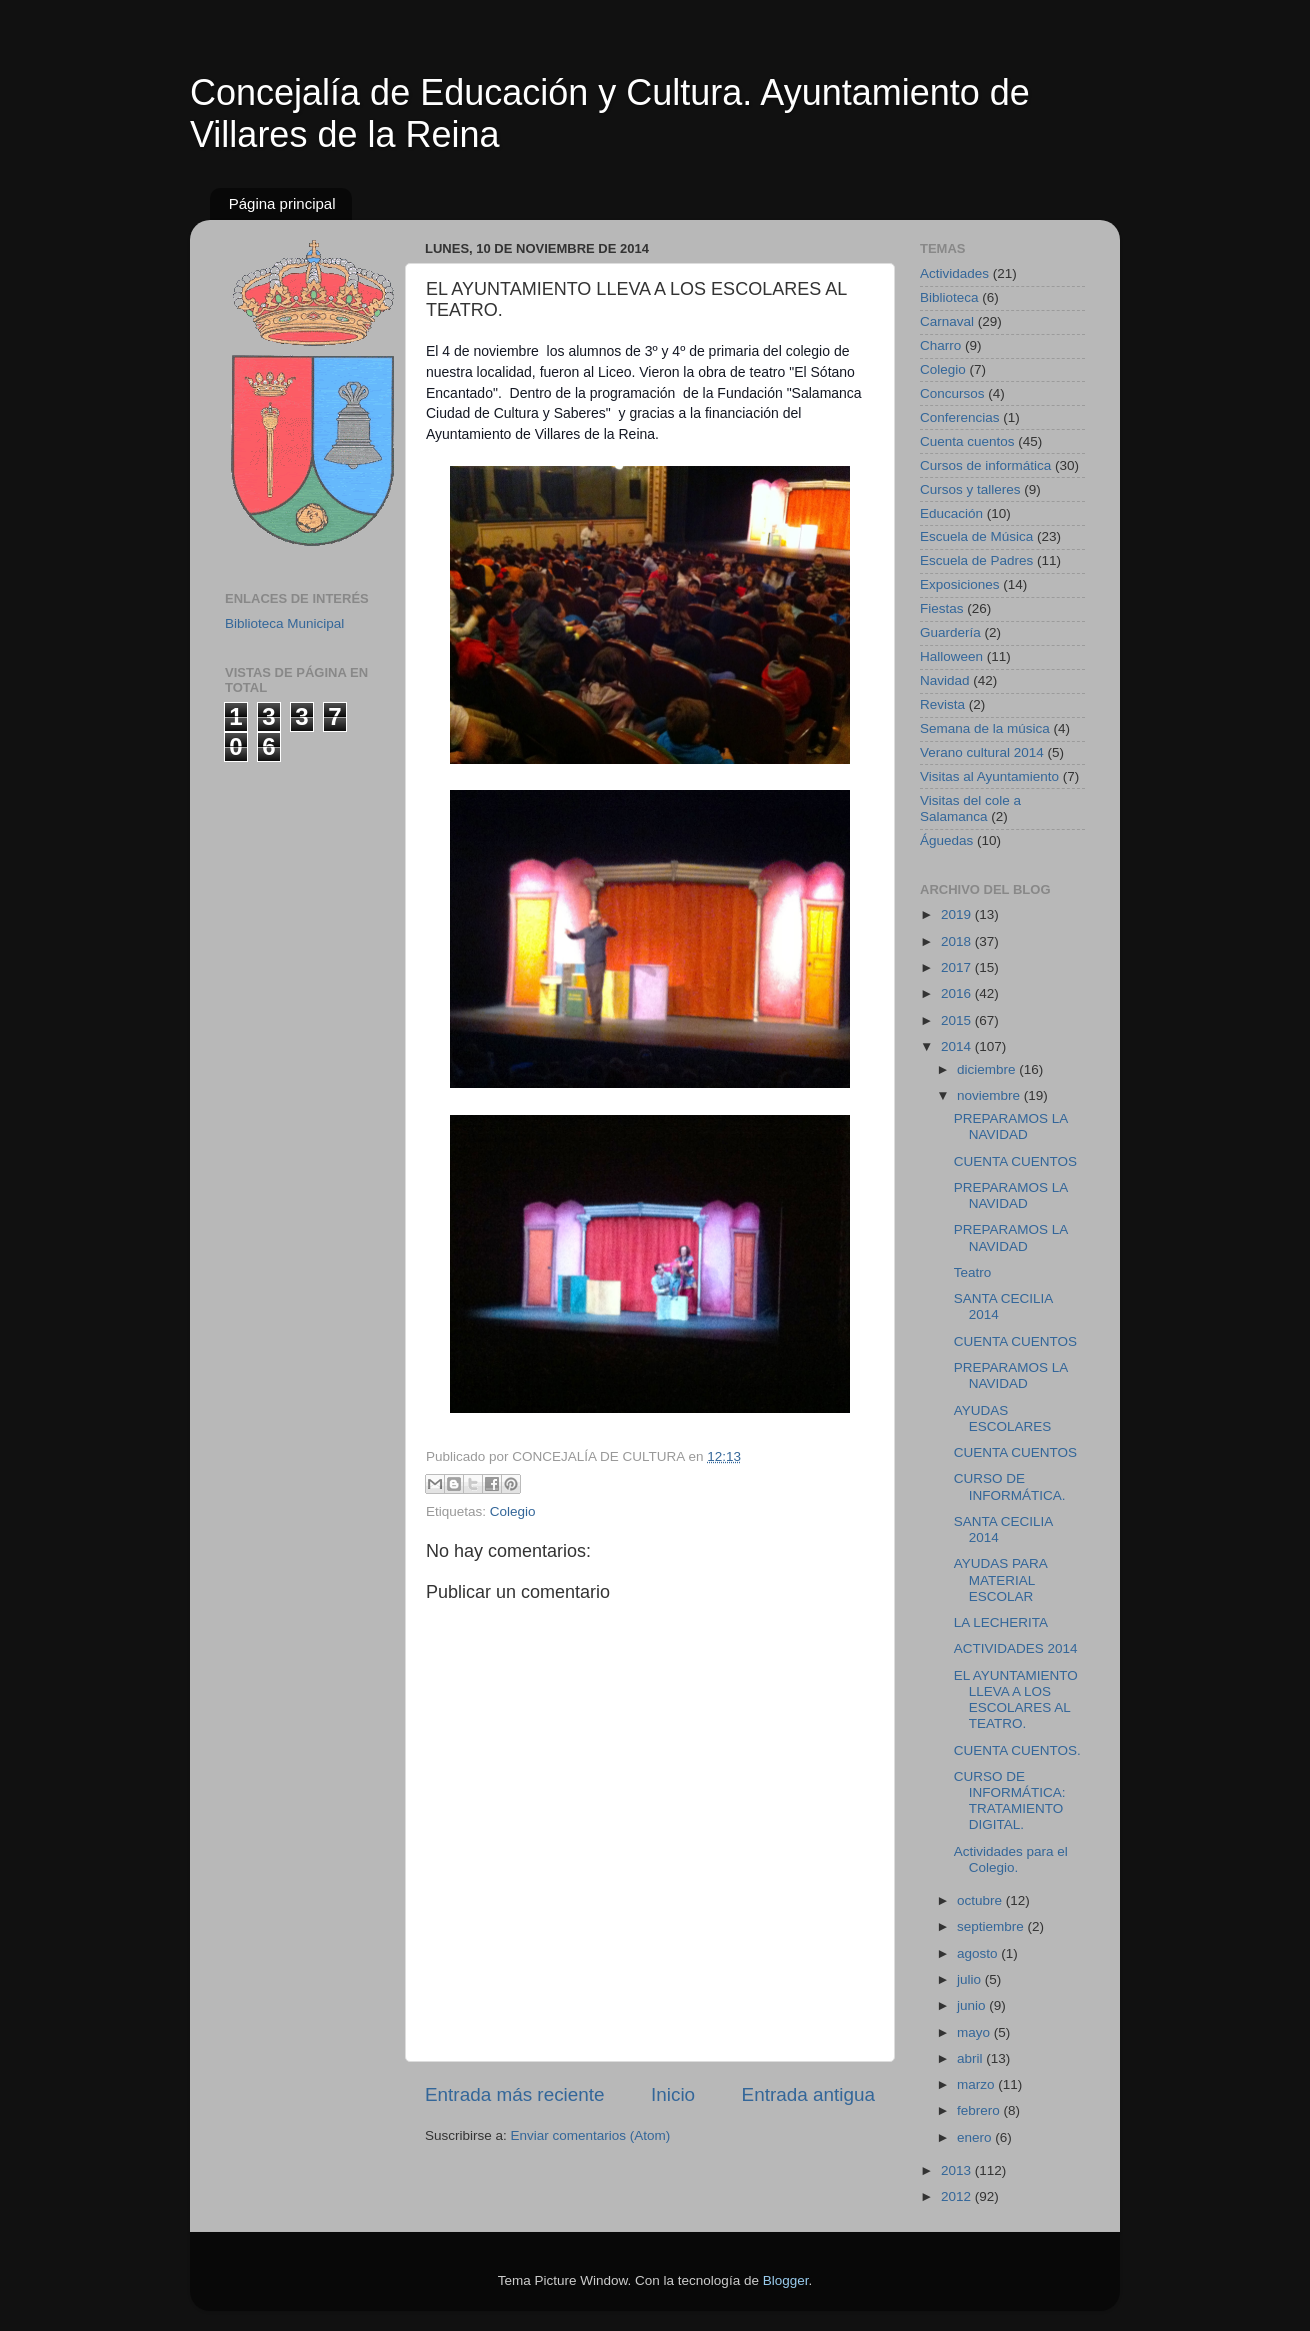 Image resolution: width=1310 pixels, height=2331 pixels. I want to click on 2016, so click(958, 993).